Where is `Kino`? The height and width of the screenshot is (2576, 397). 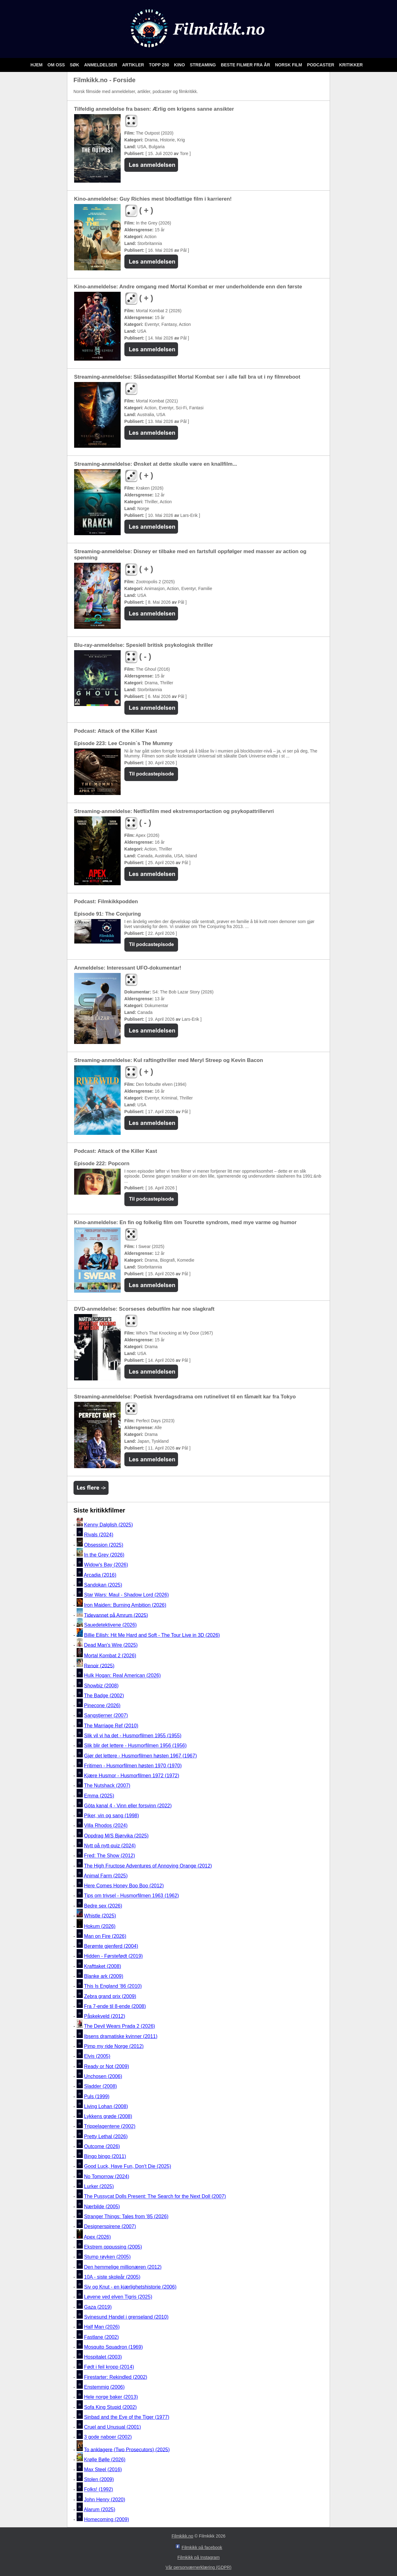 Kino is located at coordinates (180, 64).